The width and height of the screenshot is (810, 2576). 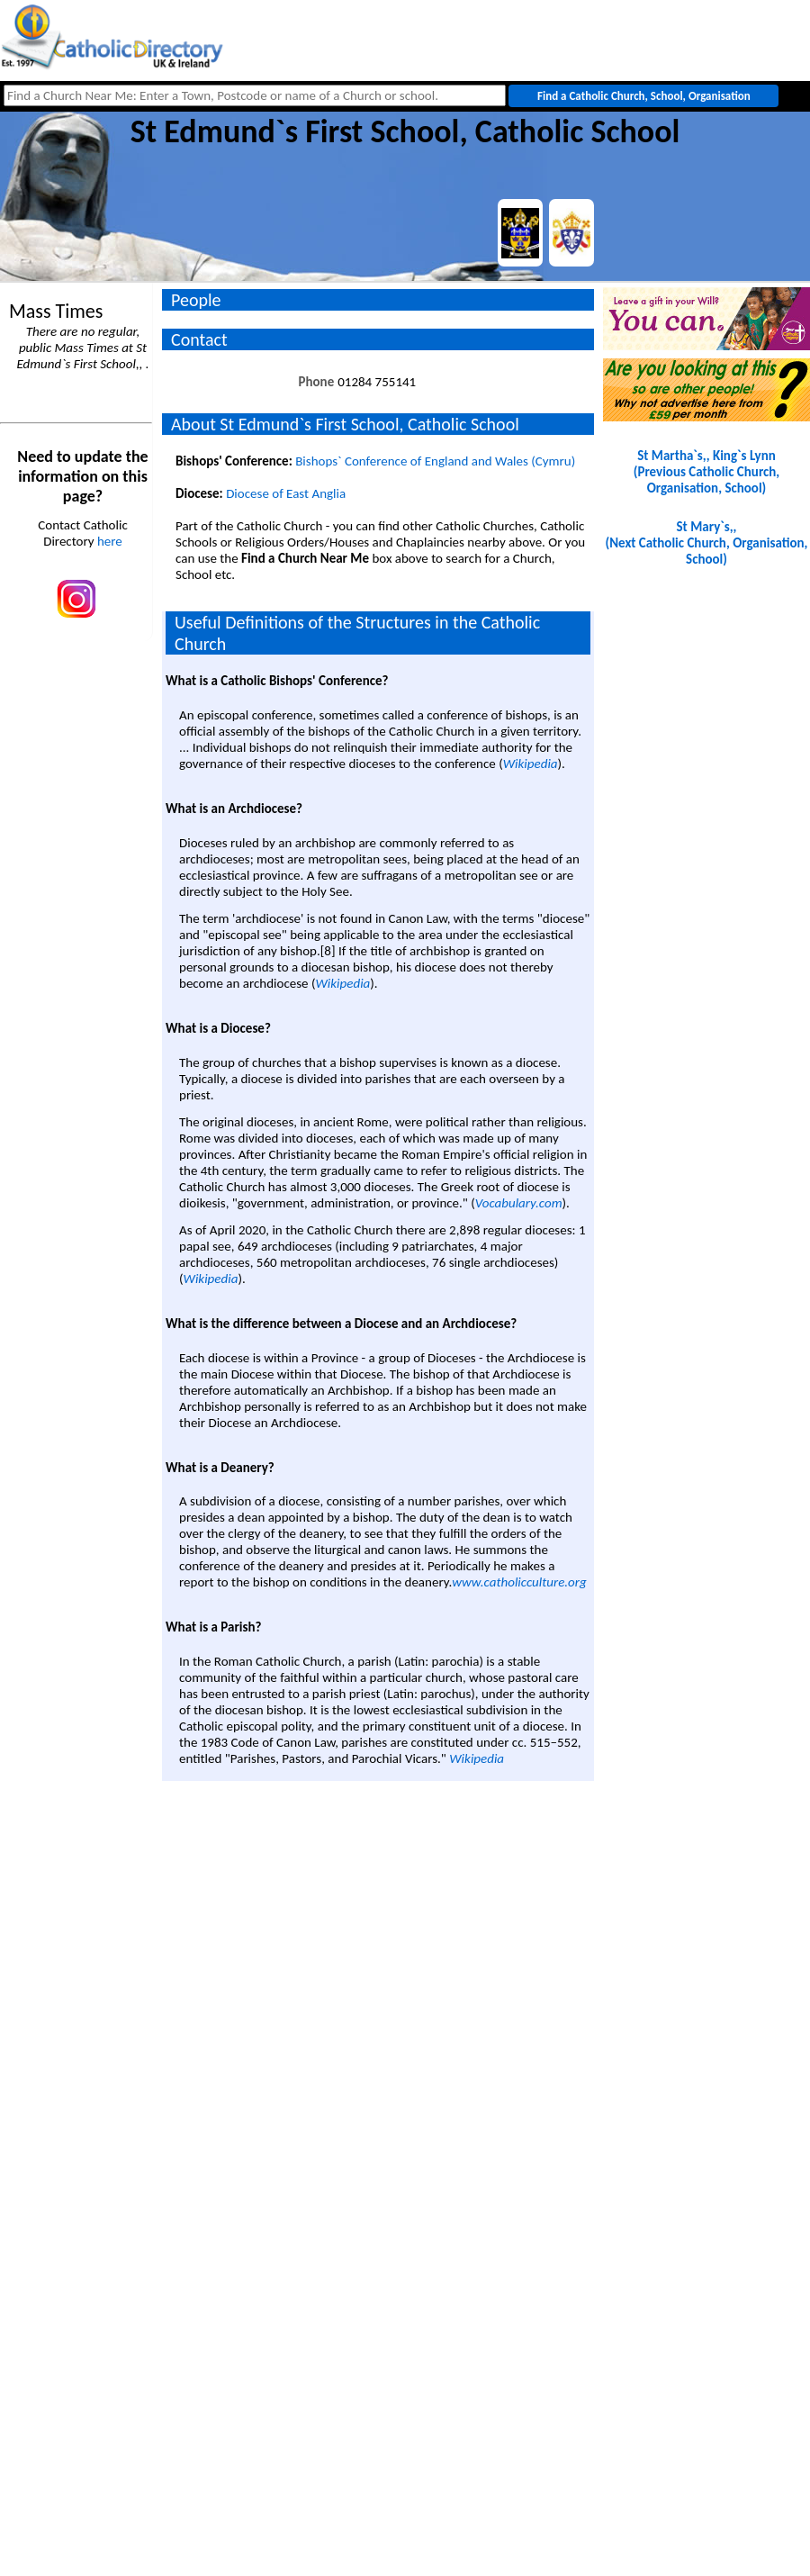 What do you see at coordinates (519, 1582) in the screenshot?
I see `www.catholicculture.org` at bounding box center [519, 1582].